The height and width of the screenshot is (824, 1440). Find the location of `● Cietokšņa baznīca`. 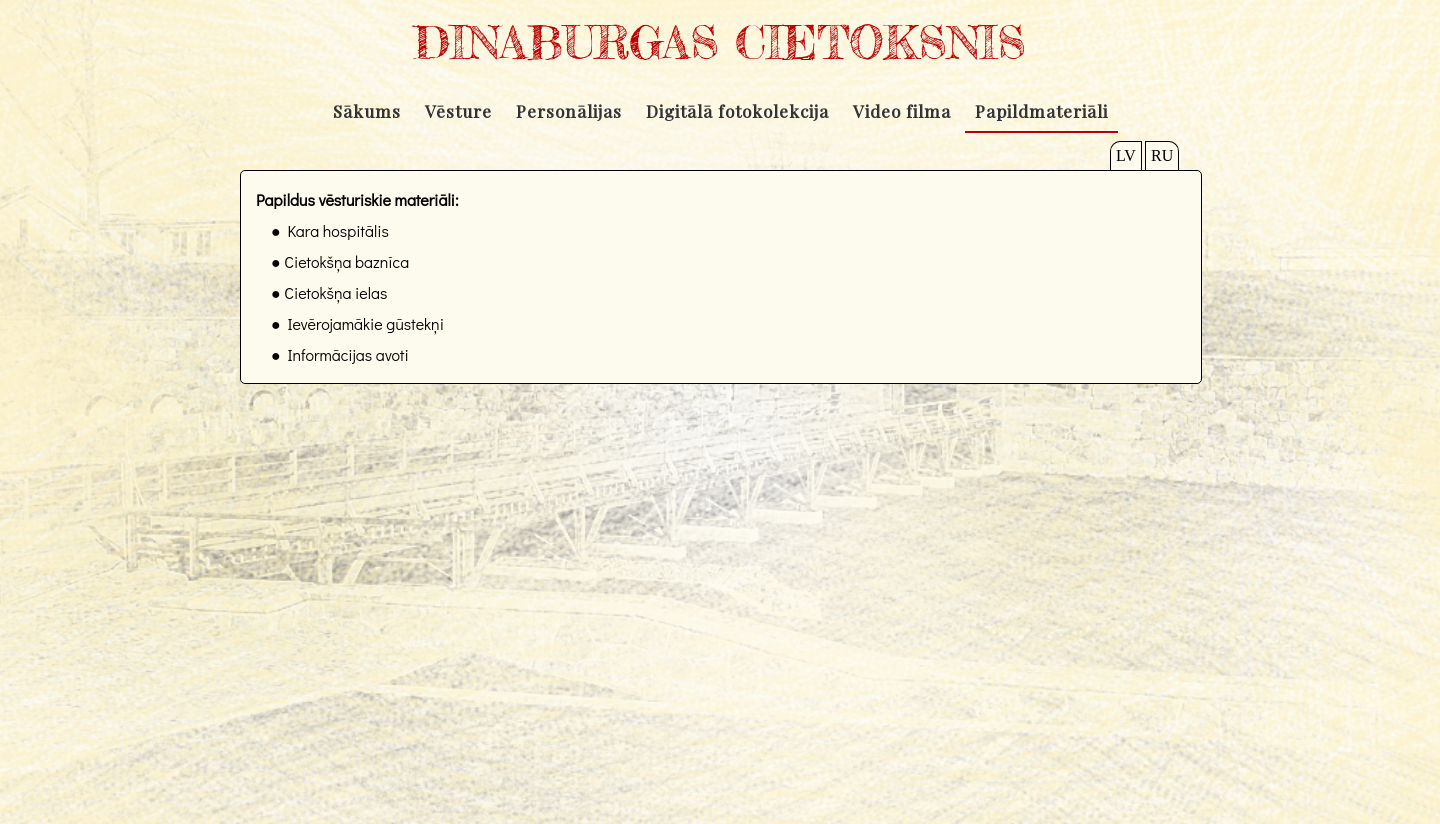

● Cietokšņa baznīca is located at coordinates (340, 261).